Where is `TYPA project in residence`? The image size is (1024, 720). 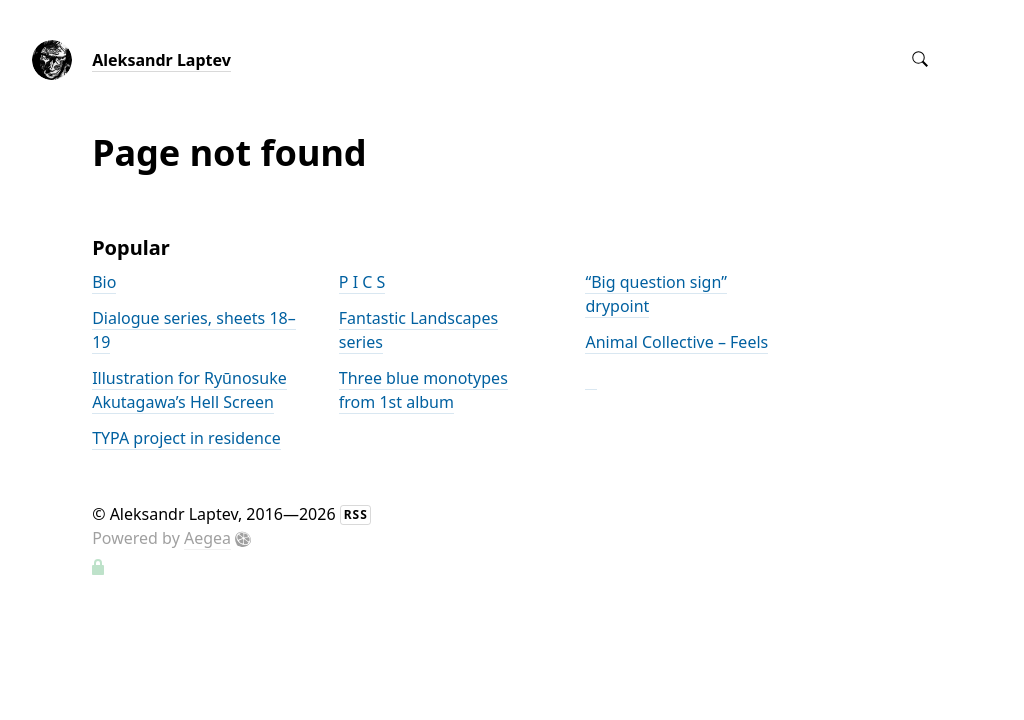 TYPA project in residence is located at coordinates (186, 438).